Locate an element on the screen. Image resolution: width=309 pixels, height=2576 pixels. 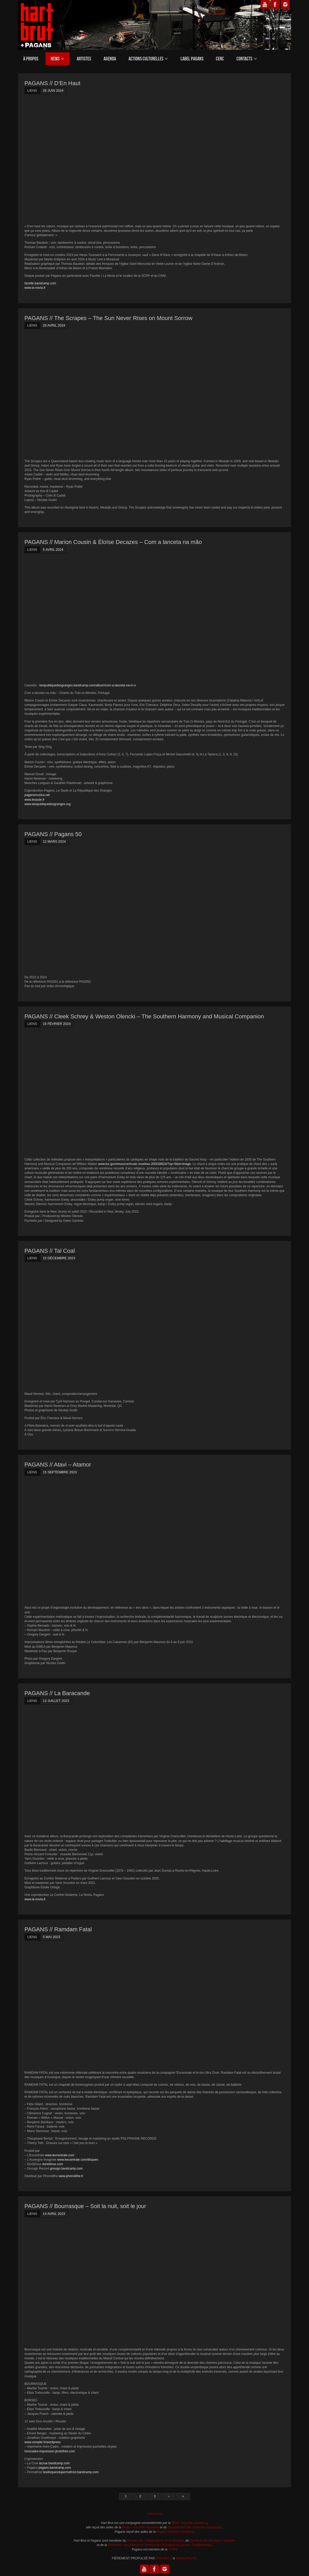
www.lesaule.fr is located at coordinates (34, 799).